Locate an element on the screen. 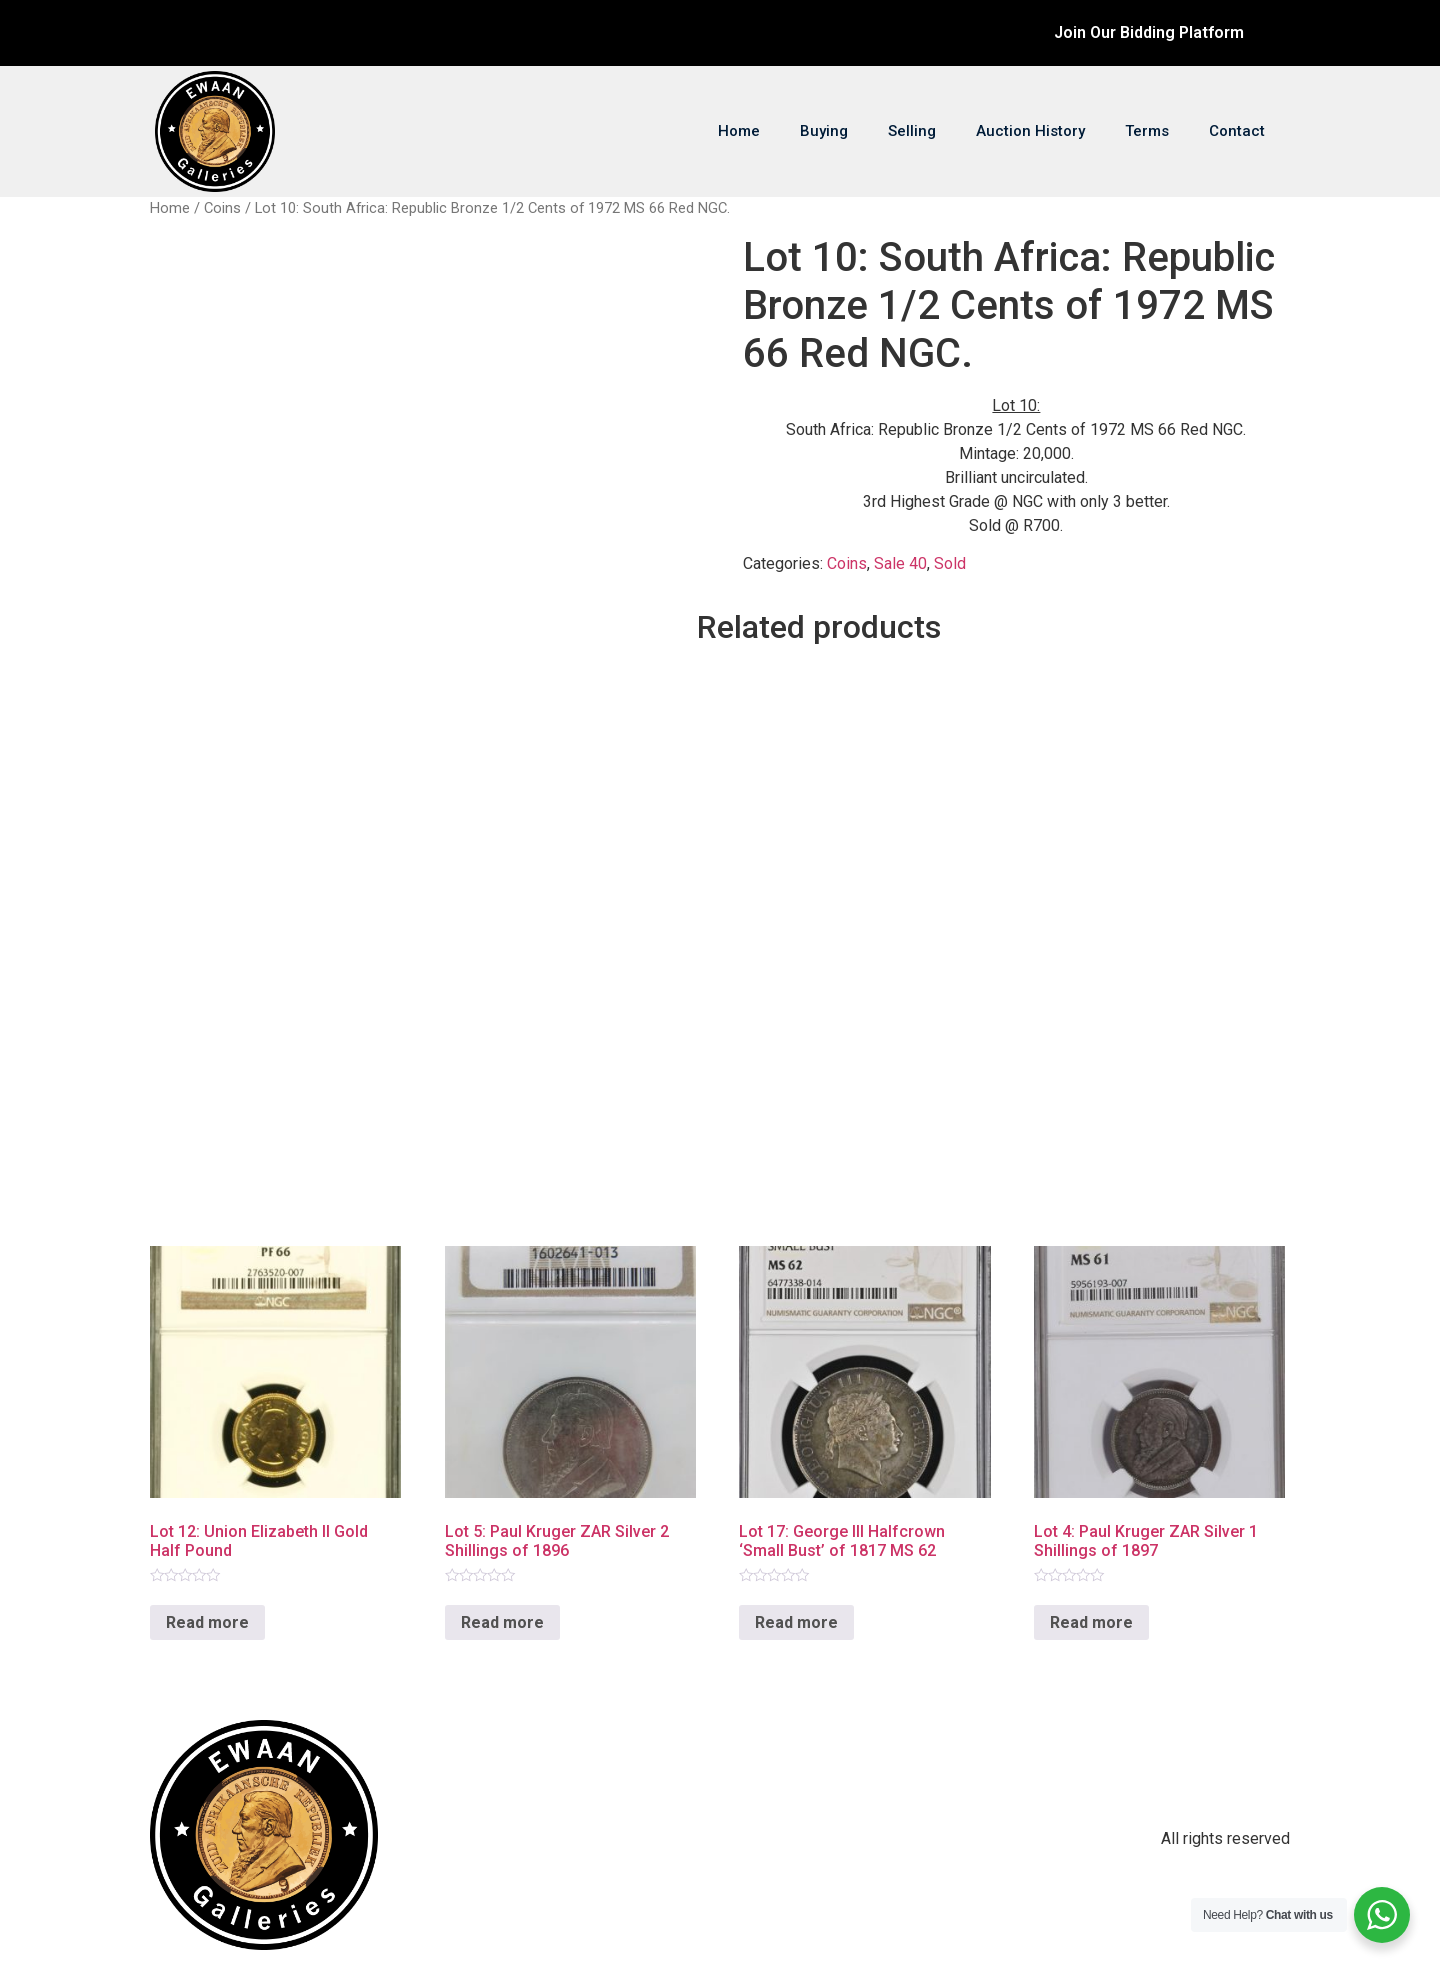 This screenshot has height=1973, width=1440. Buying is located at coordinates (824, 131).